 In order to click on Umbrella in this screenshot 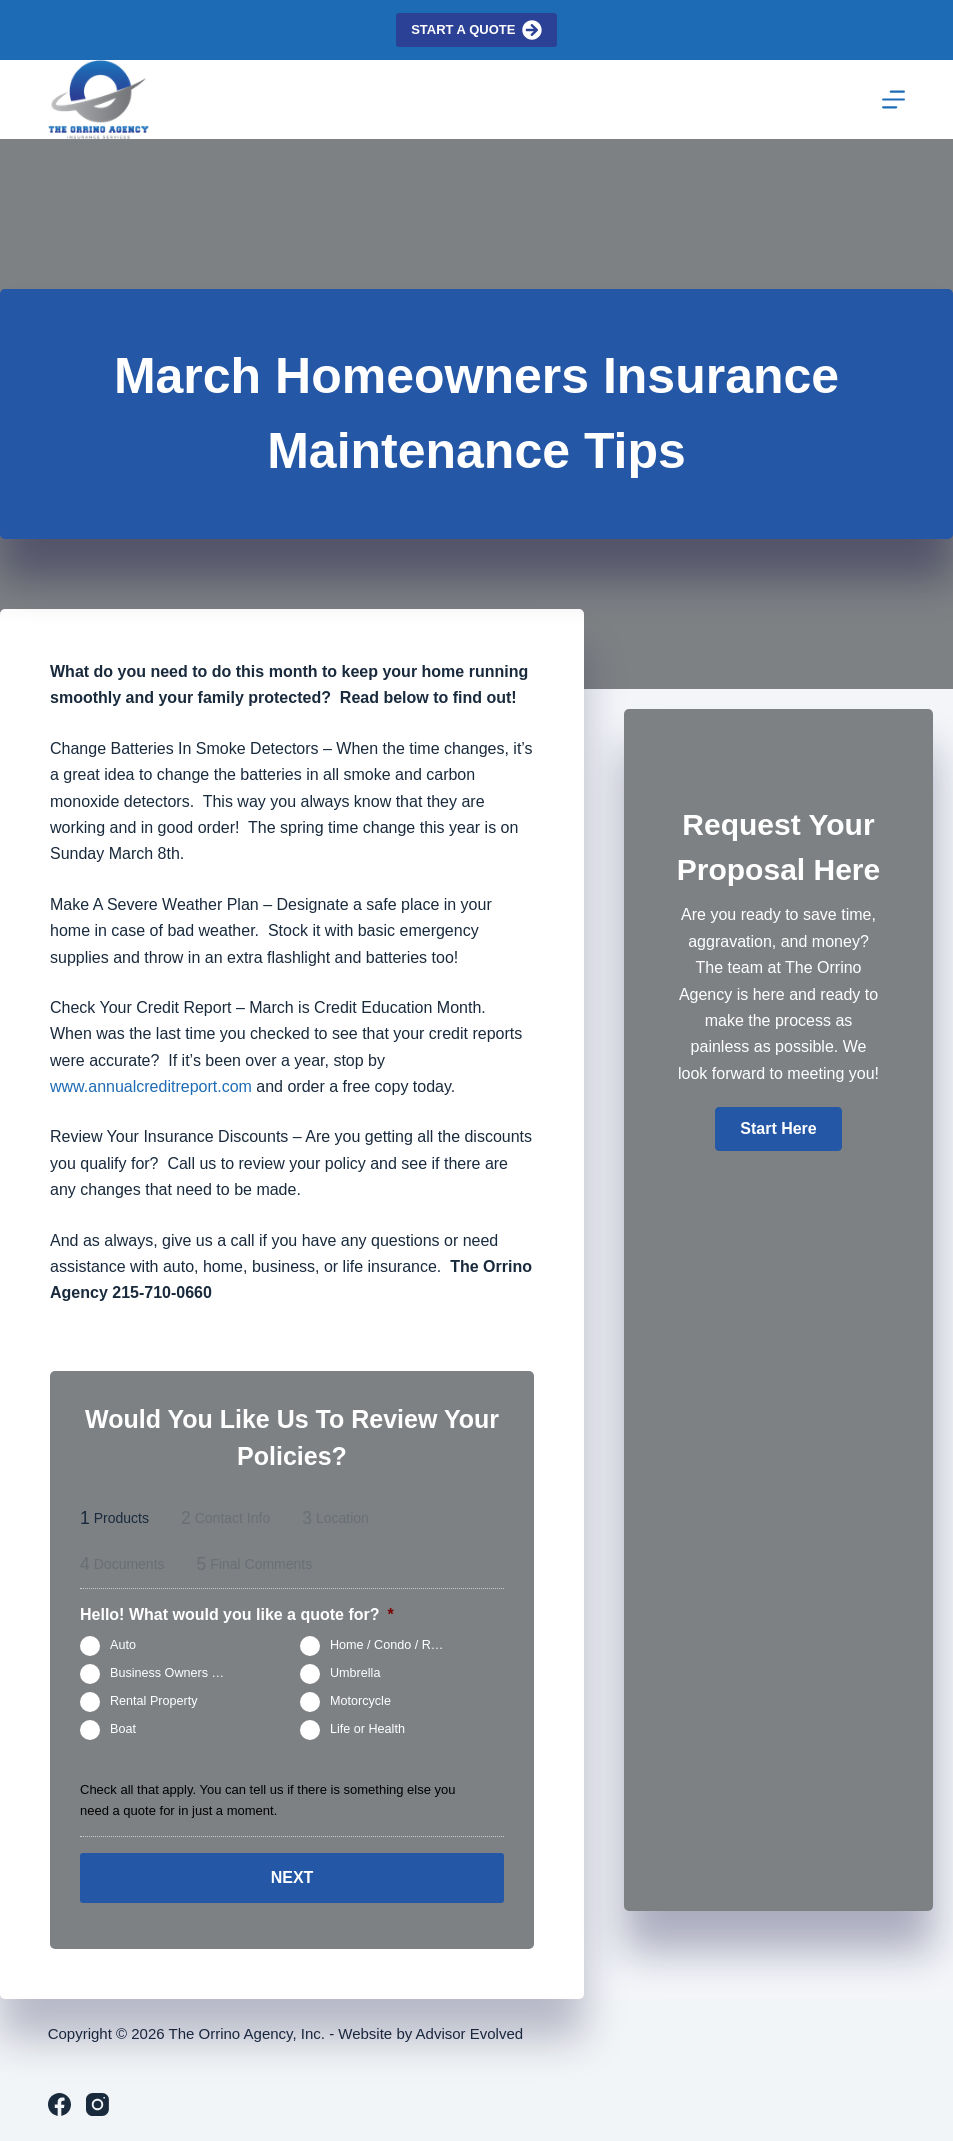, I will do `click(355, 1673)`.